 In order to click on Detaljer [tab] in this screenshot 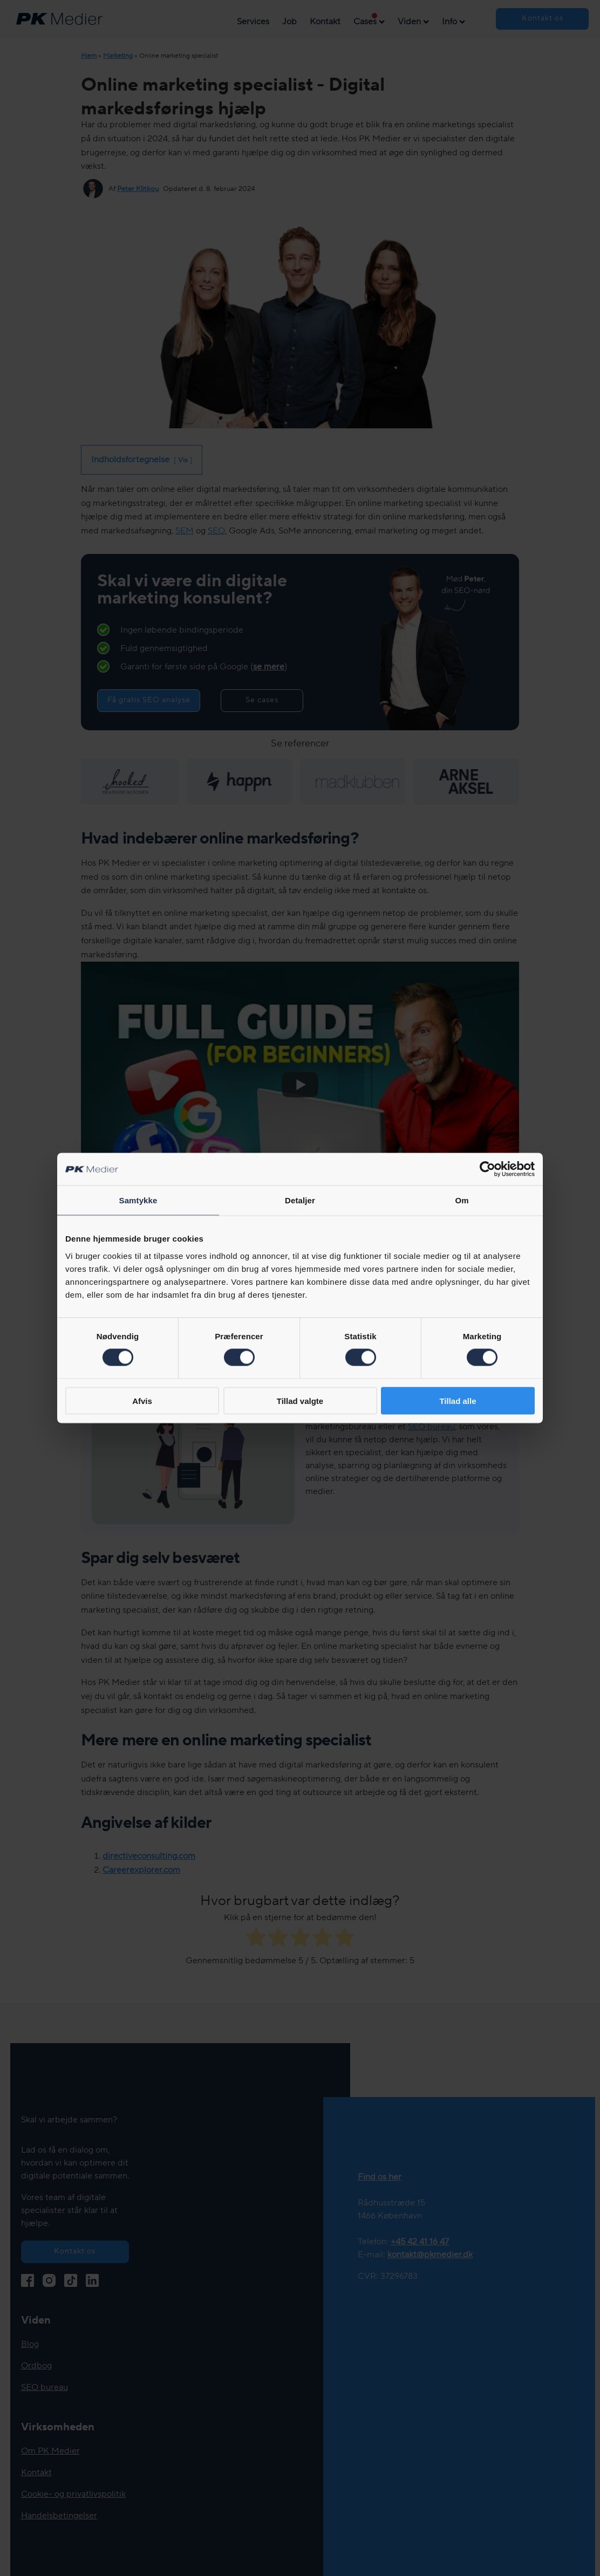, I will do `click(300, 1200)`.